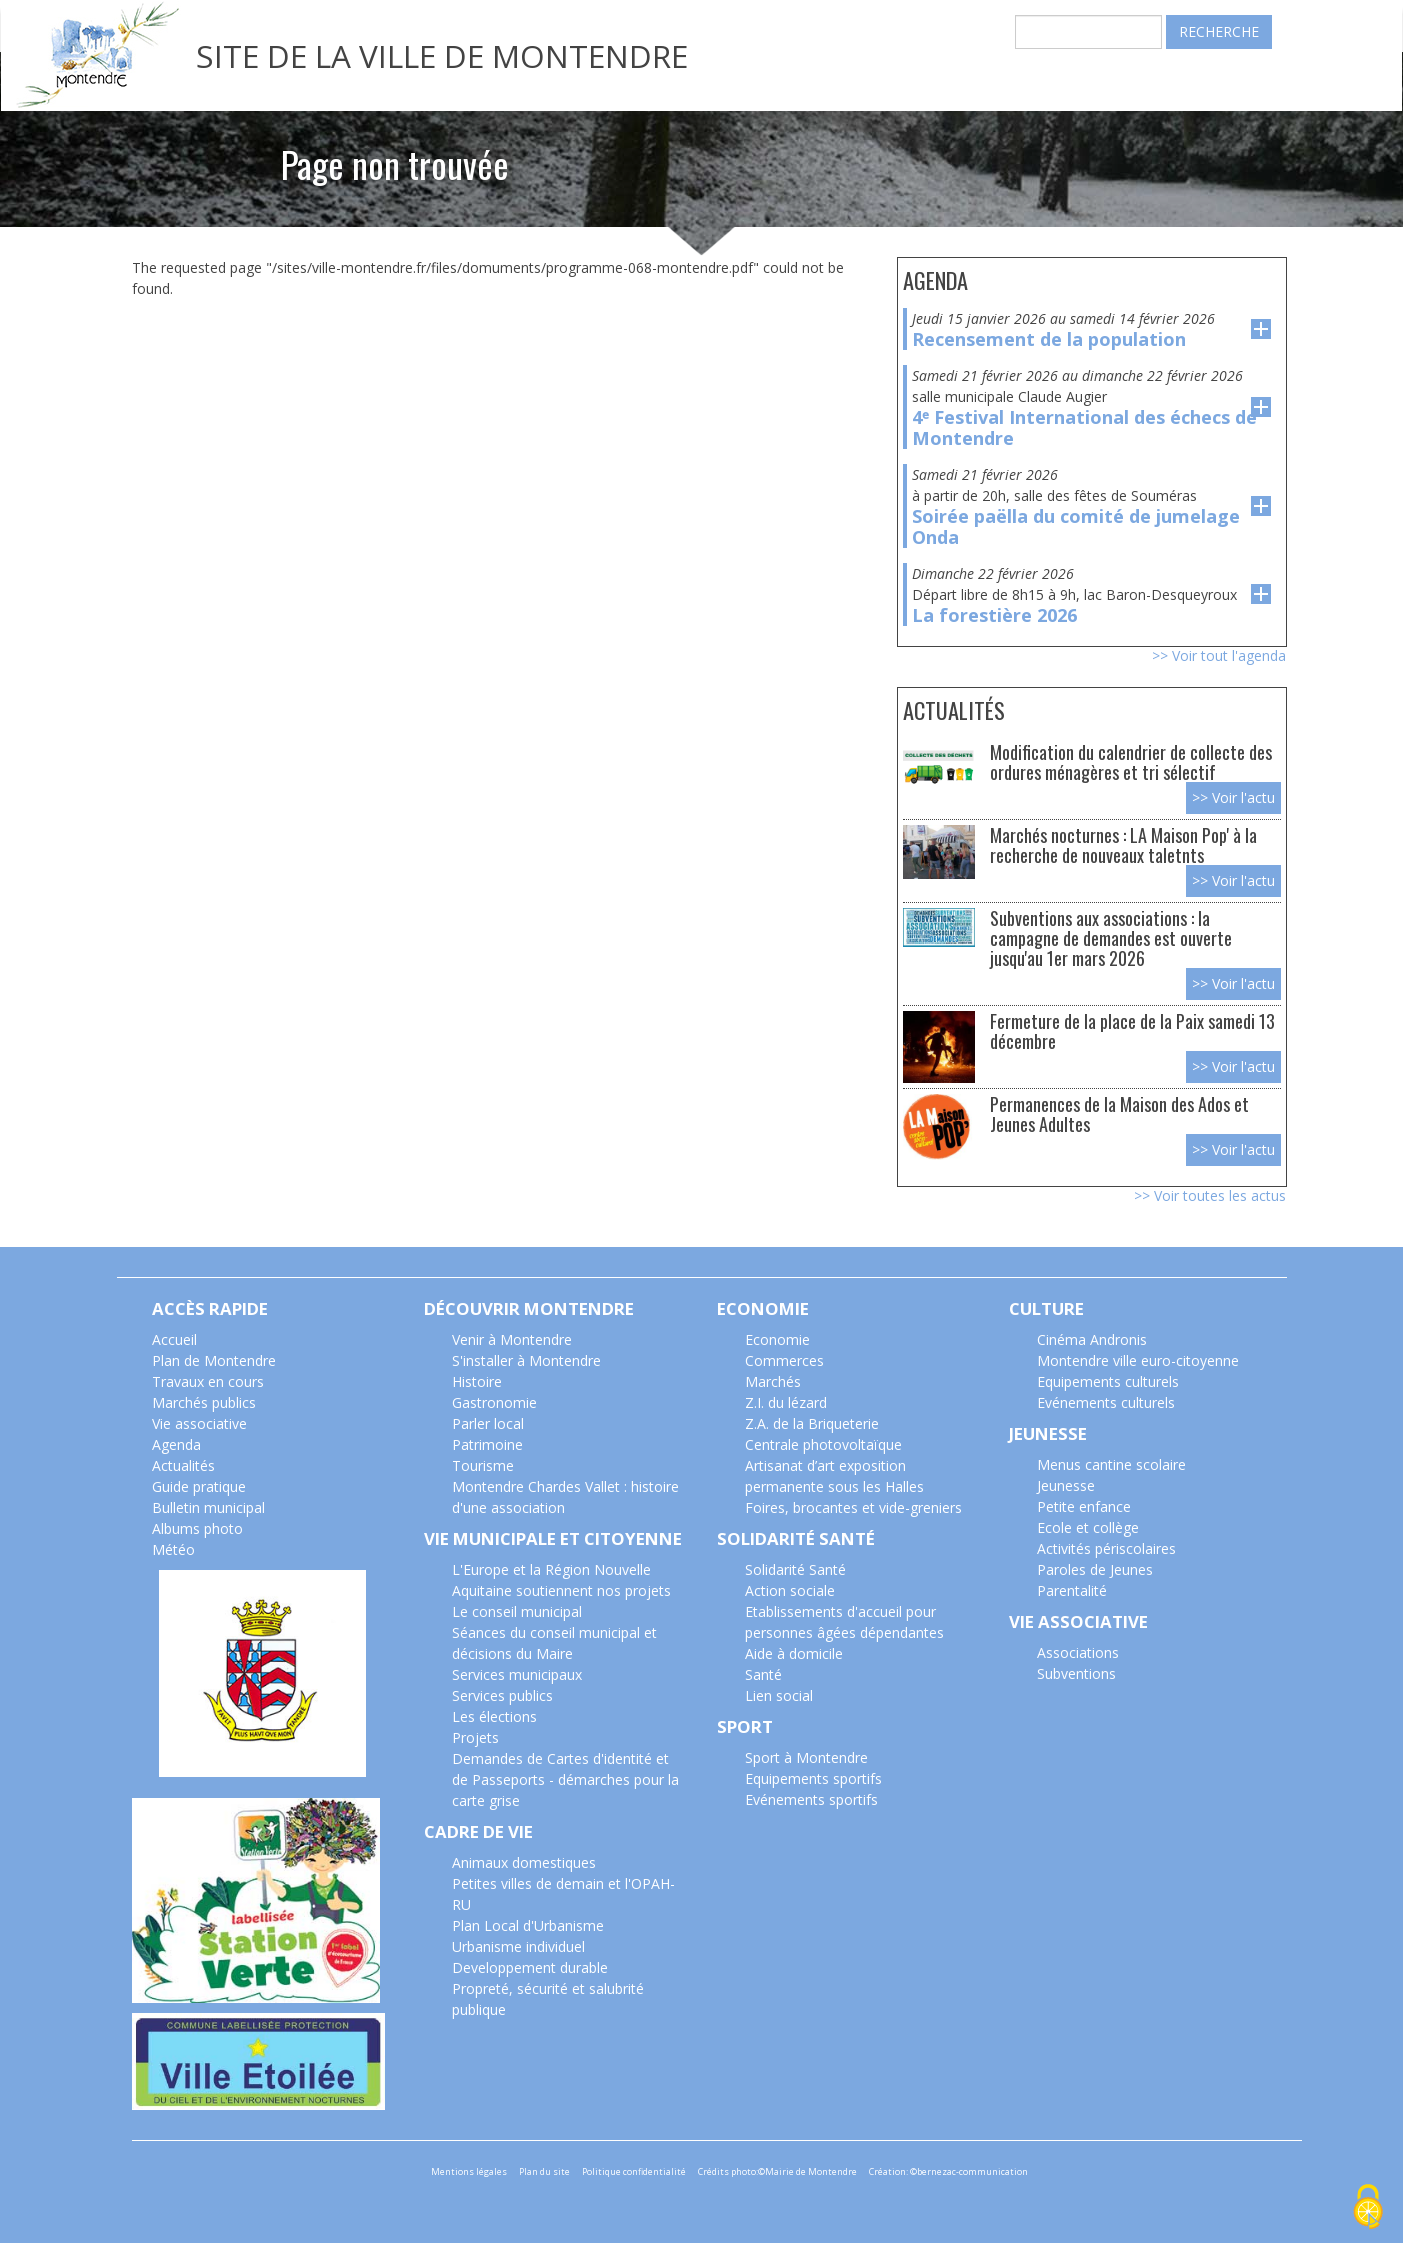 The width and height of the screenshot is (1403, 2243). Describe the element at coordinates (790, 1590) in the screenshot. I see `Action sociale` at that location.